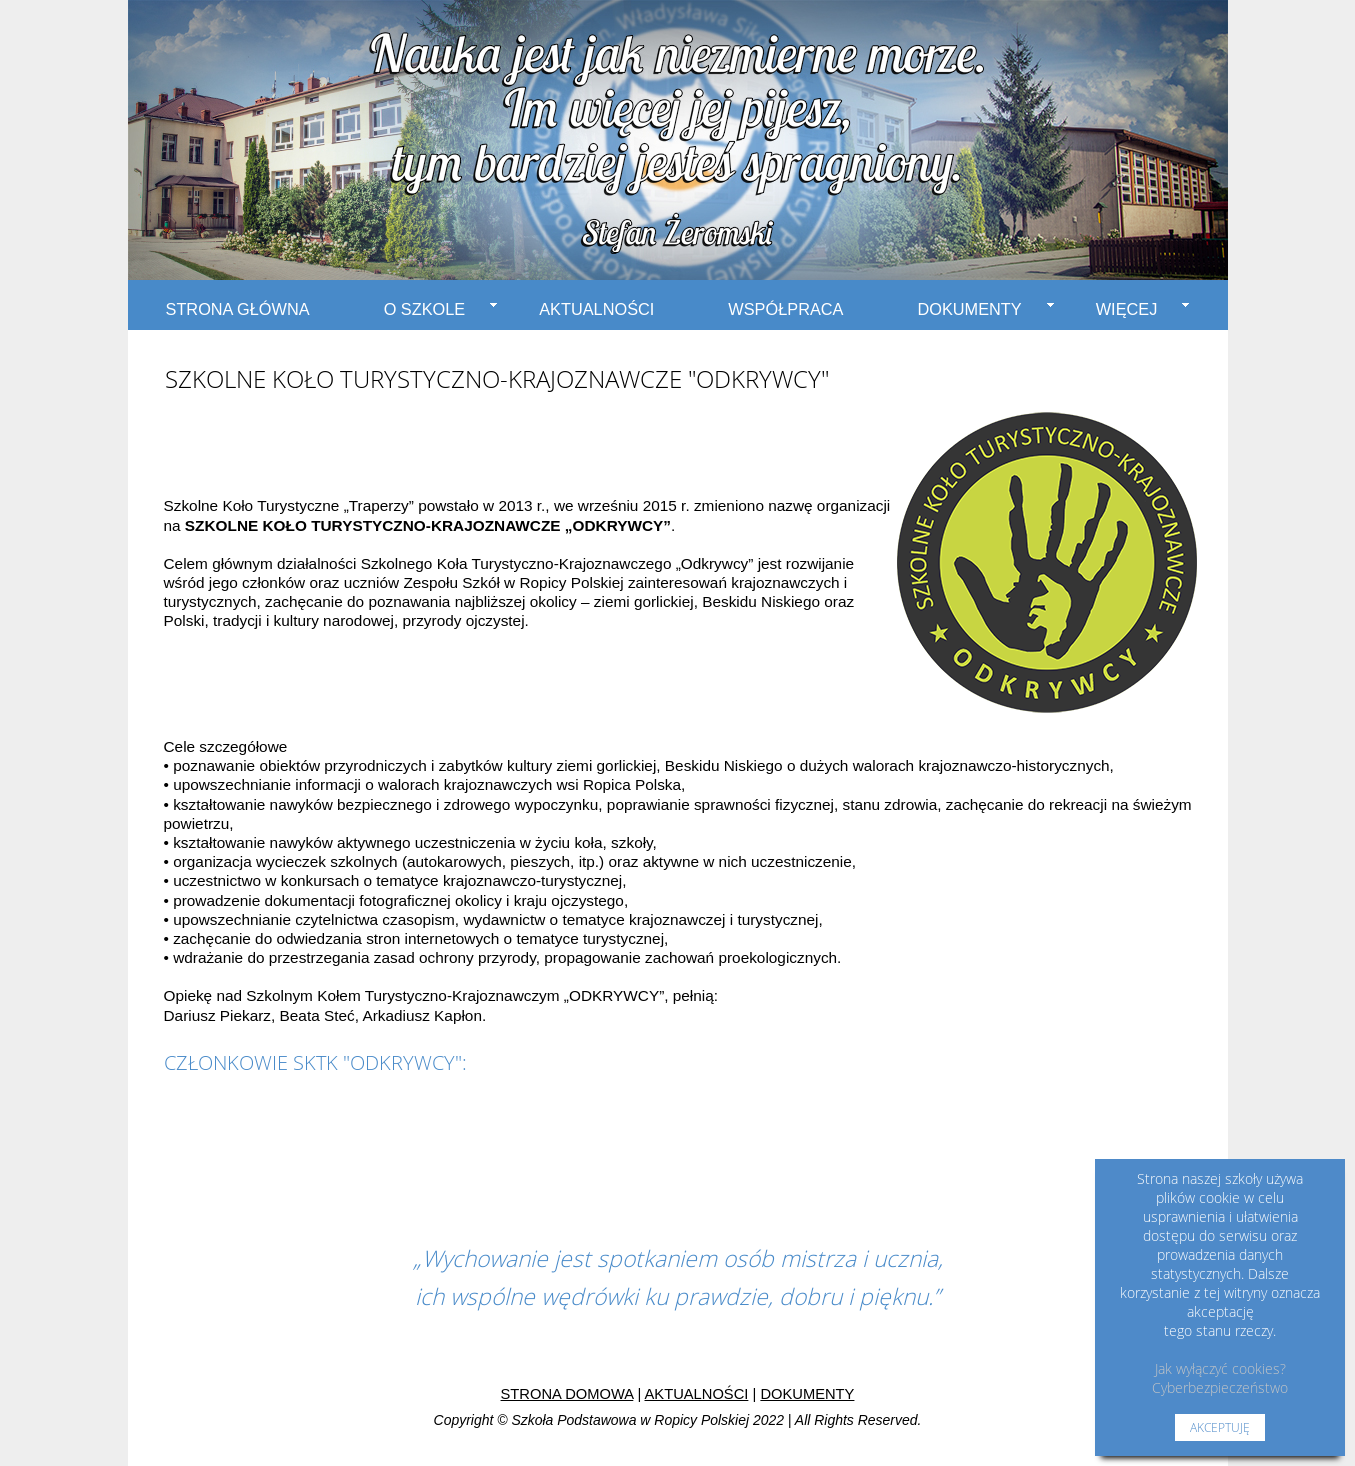 This screenshot has height=1466, width=1355. Describe the element at coordinates (1220, 1427) in the screenshot. I see `AKCEPTUJĘ` at that location.